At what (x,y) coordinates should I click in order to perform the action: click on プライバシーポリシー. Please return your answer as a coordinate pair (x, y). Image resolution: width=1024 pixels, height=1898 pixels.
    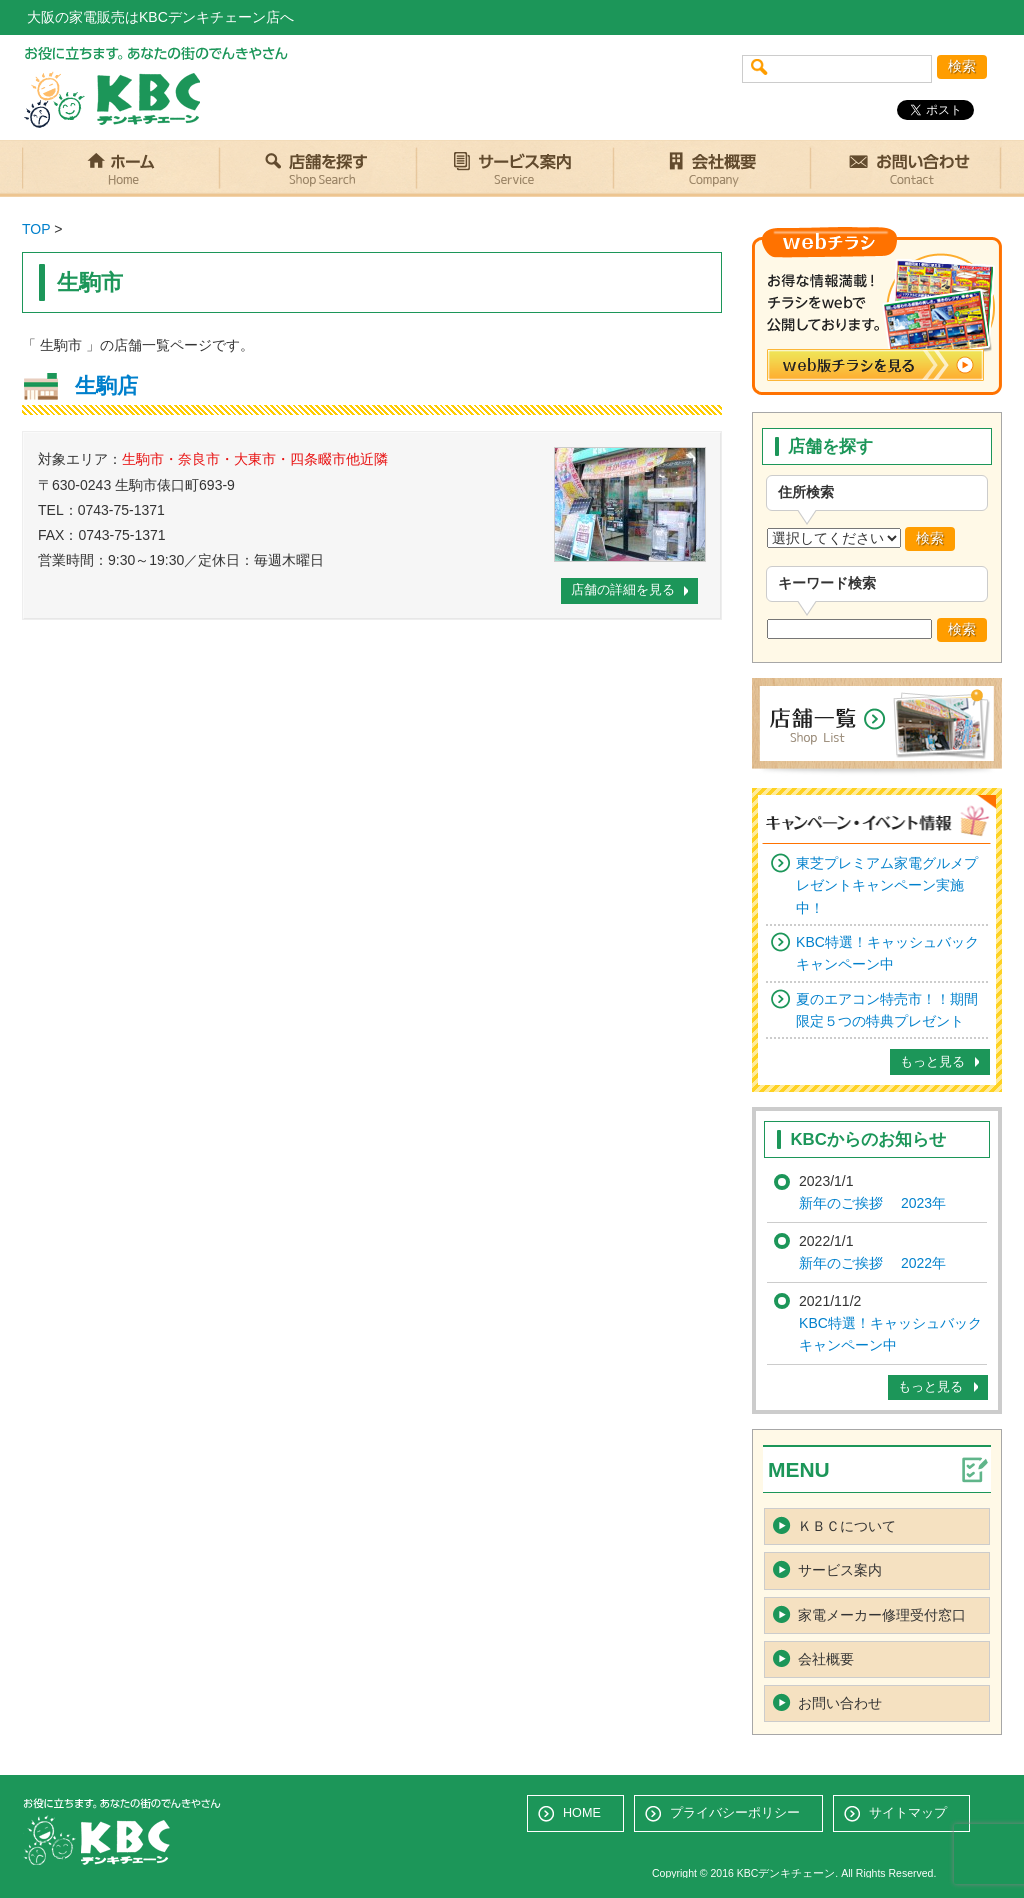
    Looking at the image, I should click on (735, 1813).